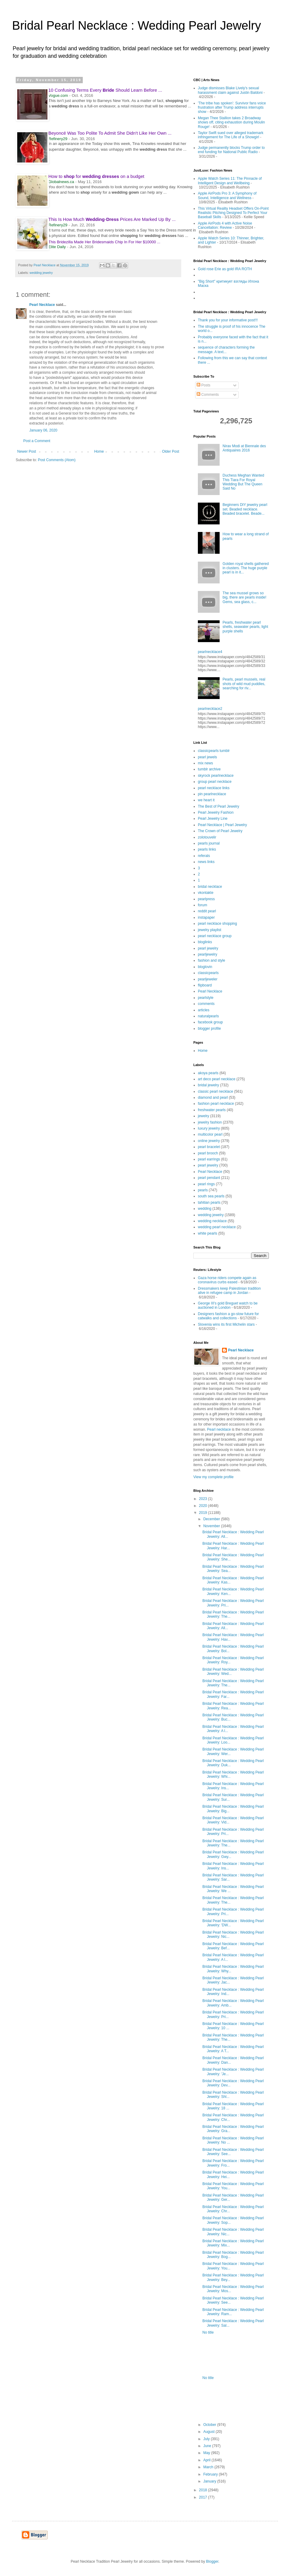  What do you see at coordinates (209, 1128) in the screenshot?
I see `luxury jewelry` at bounding box center [209, 1128].